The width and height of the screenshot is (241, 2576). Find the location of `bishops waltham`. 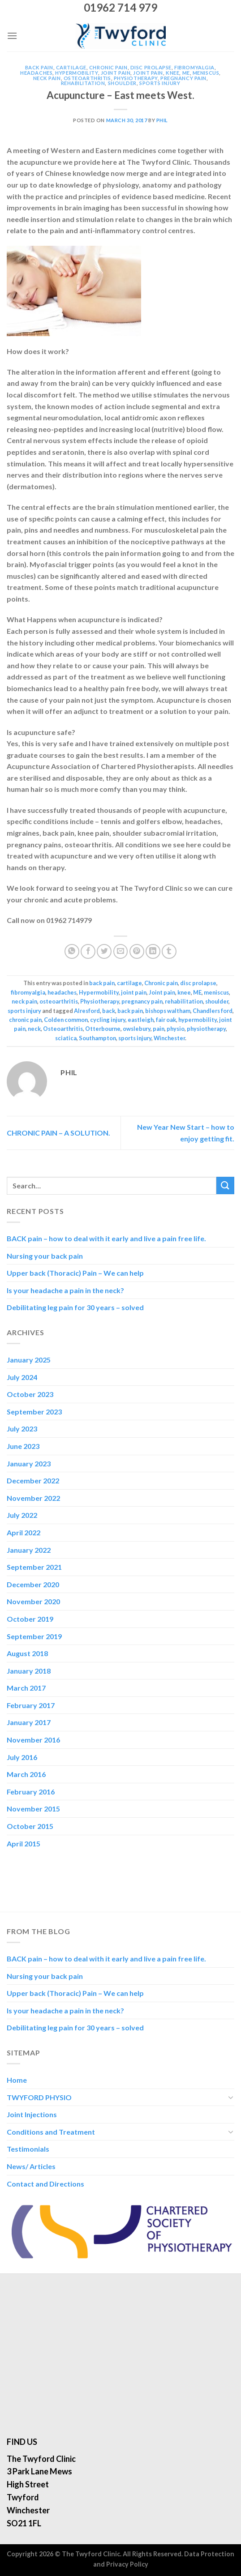

bishops waltham is located at coordinates (167, 1010).